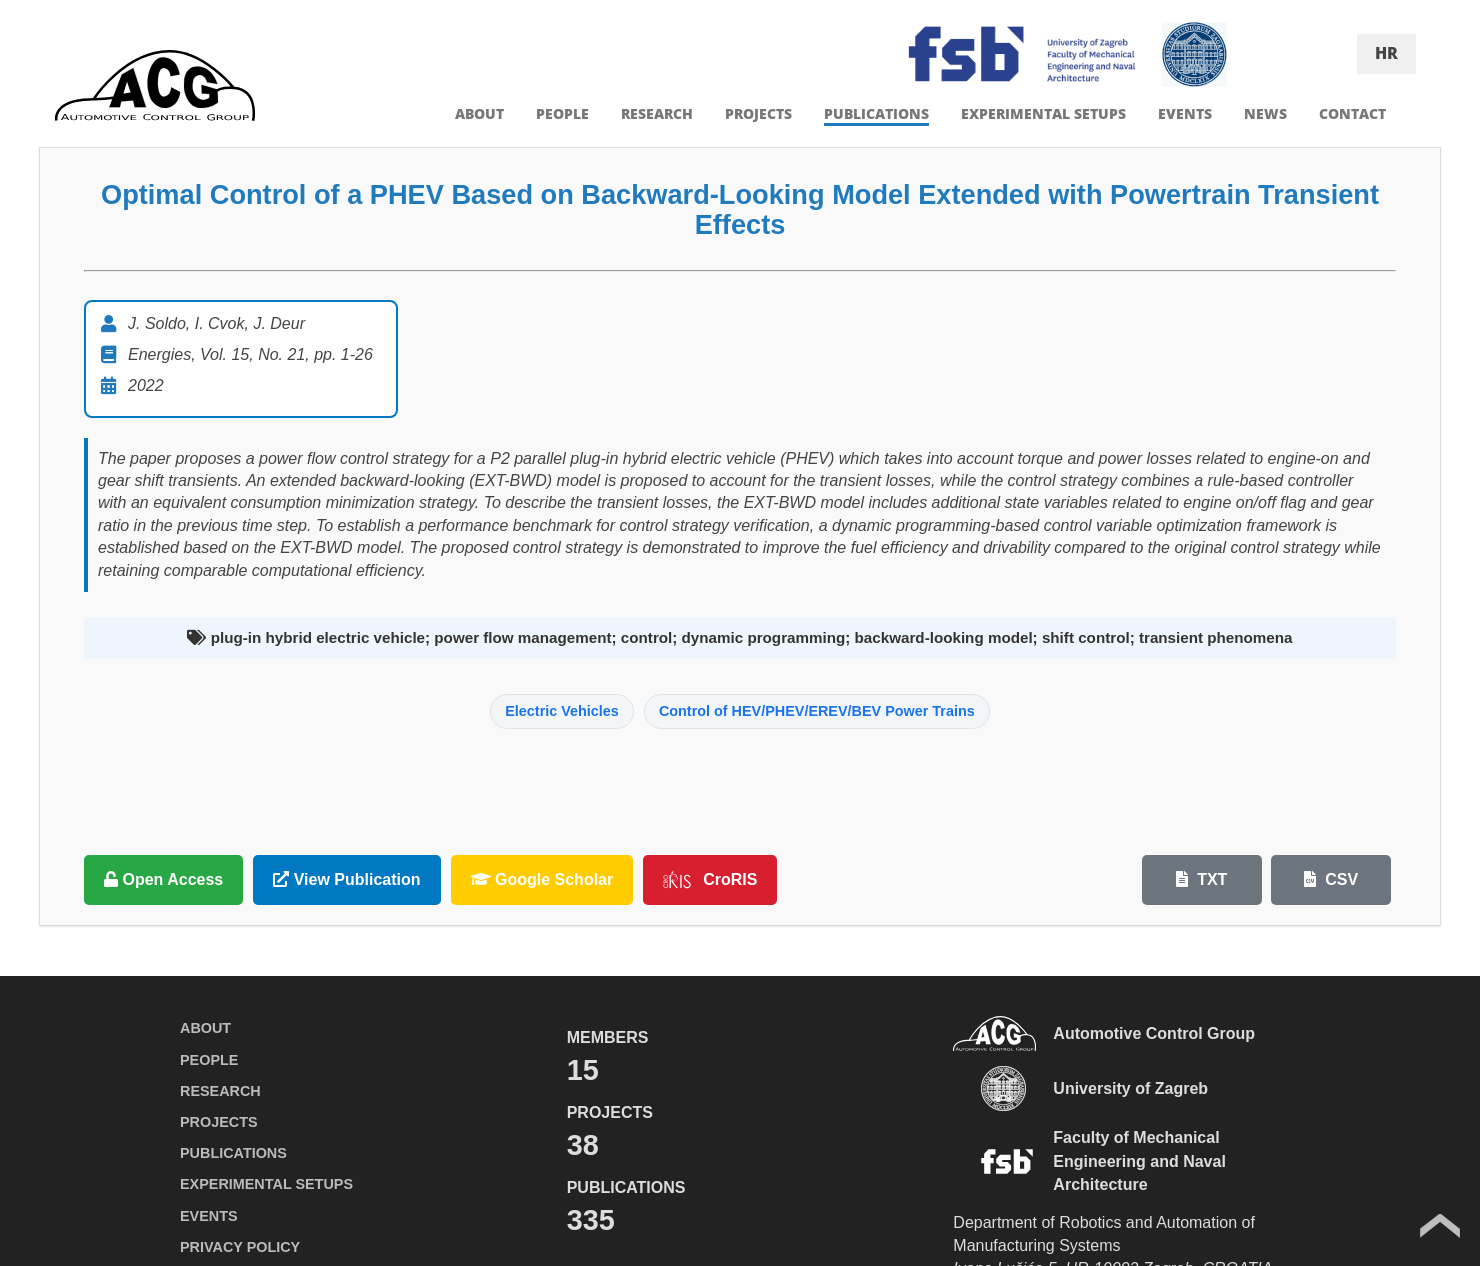 The image size is (1480, 1266). What do you see at coordinates (1202, 879) in the screenshot?
I see `TXT` at bounding box center [1202, 879].